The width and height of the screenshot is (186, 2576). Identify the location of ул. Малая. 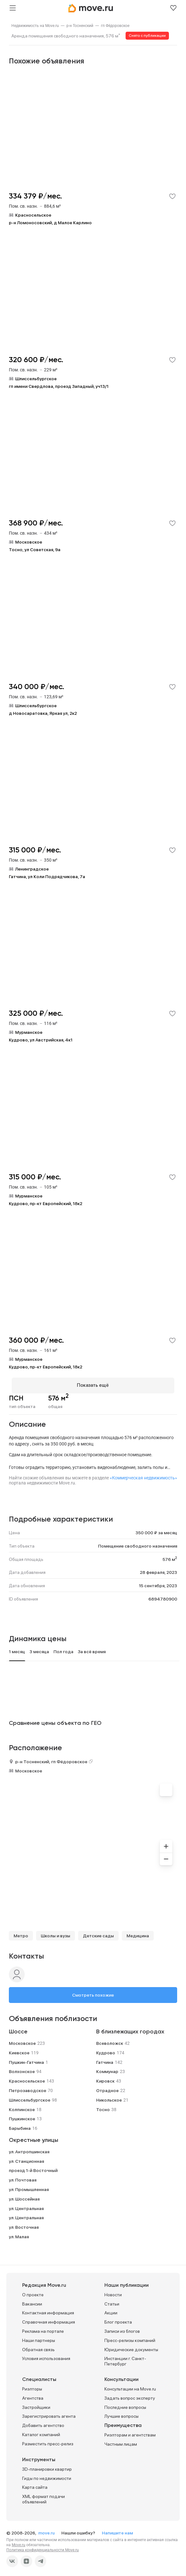
(19, 2233).